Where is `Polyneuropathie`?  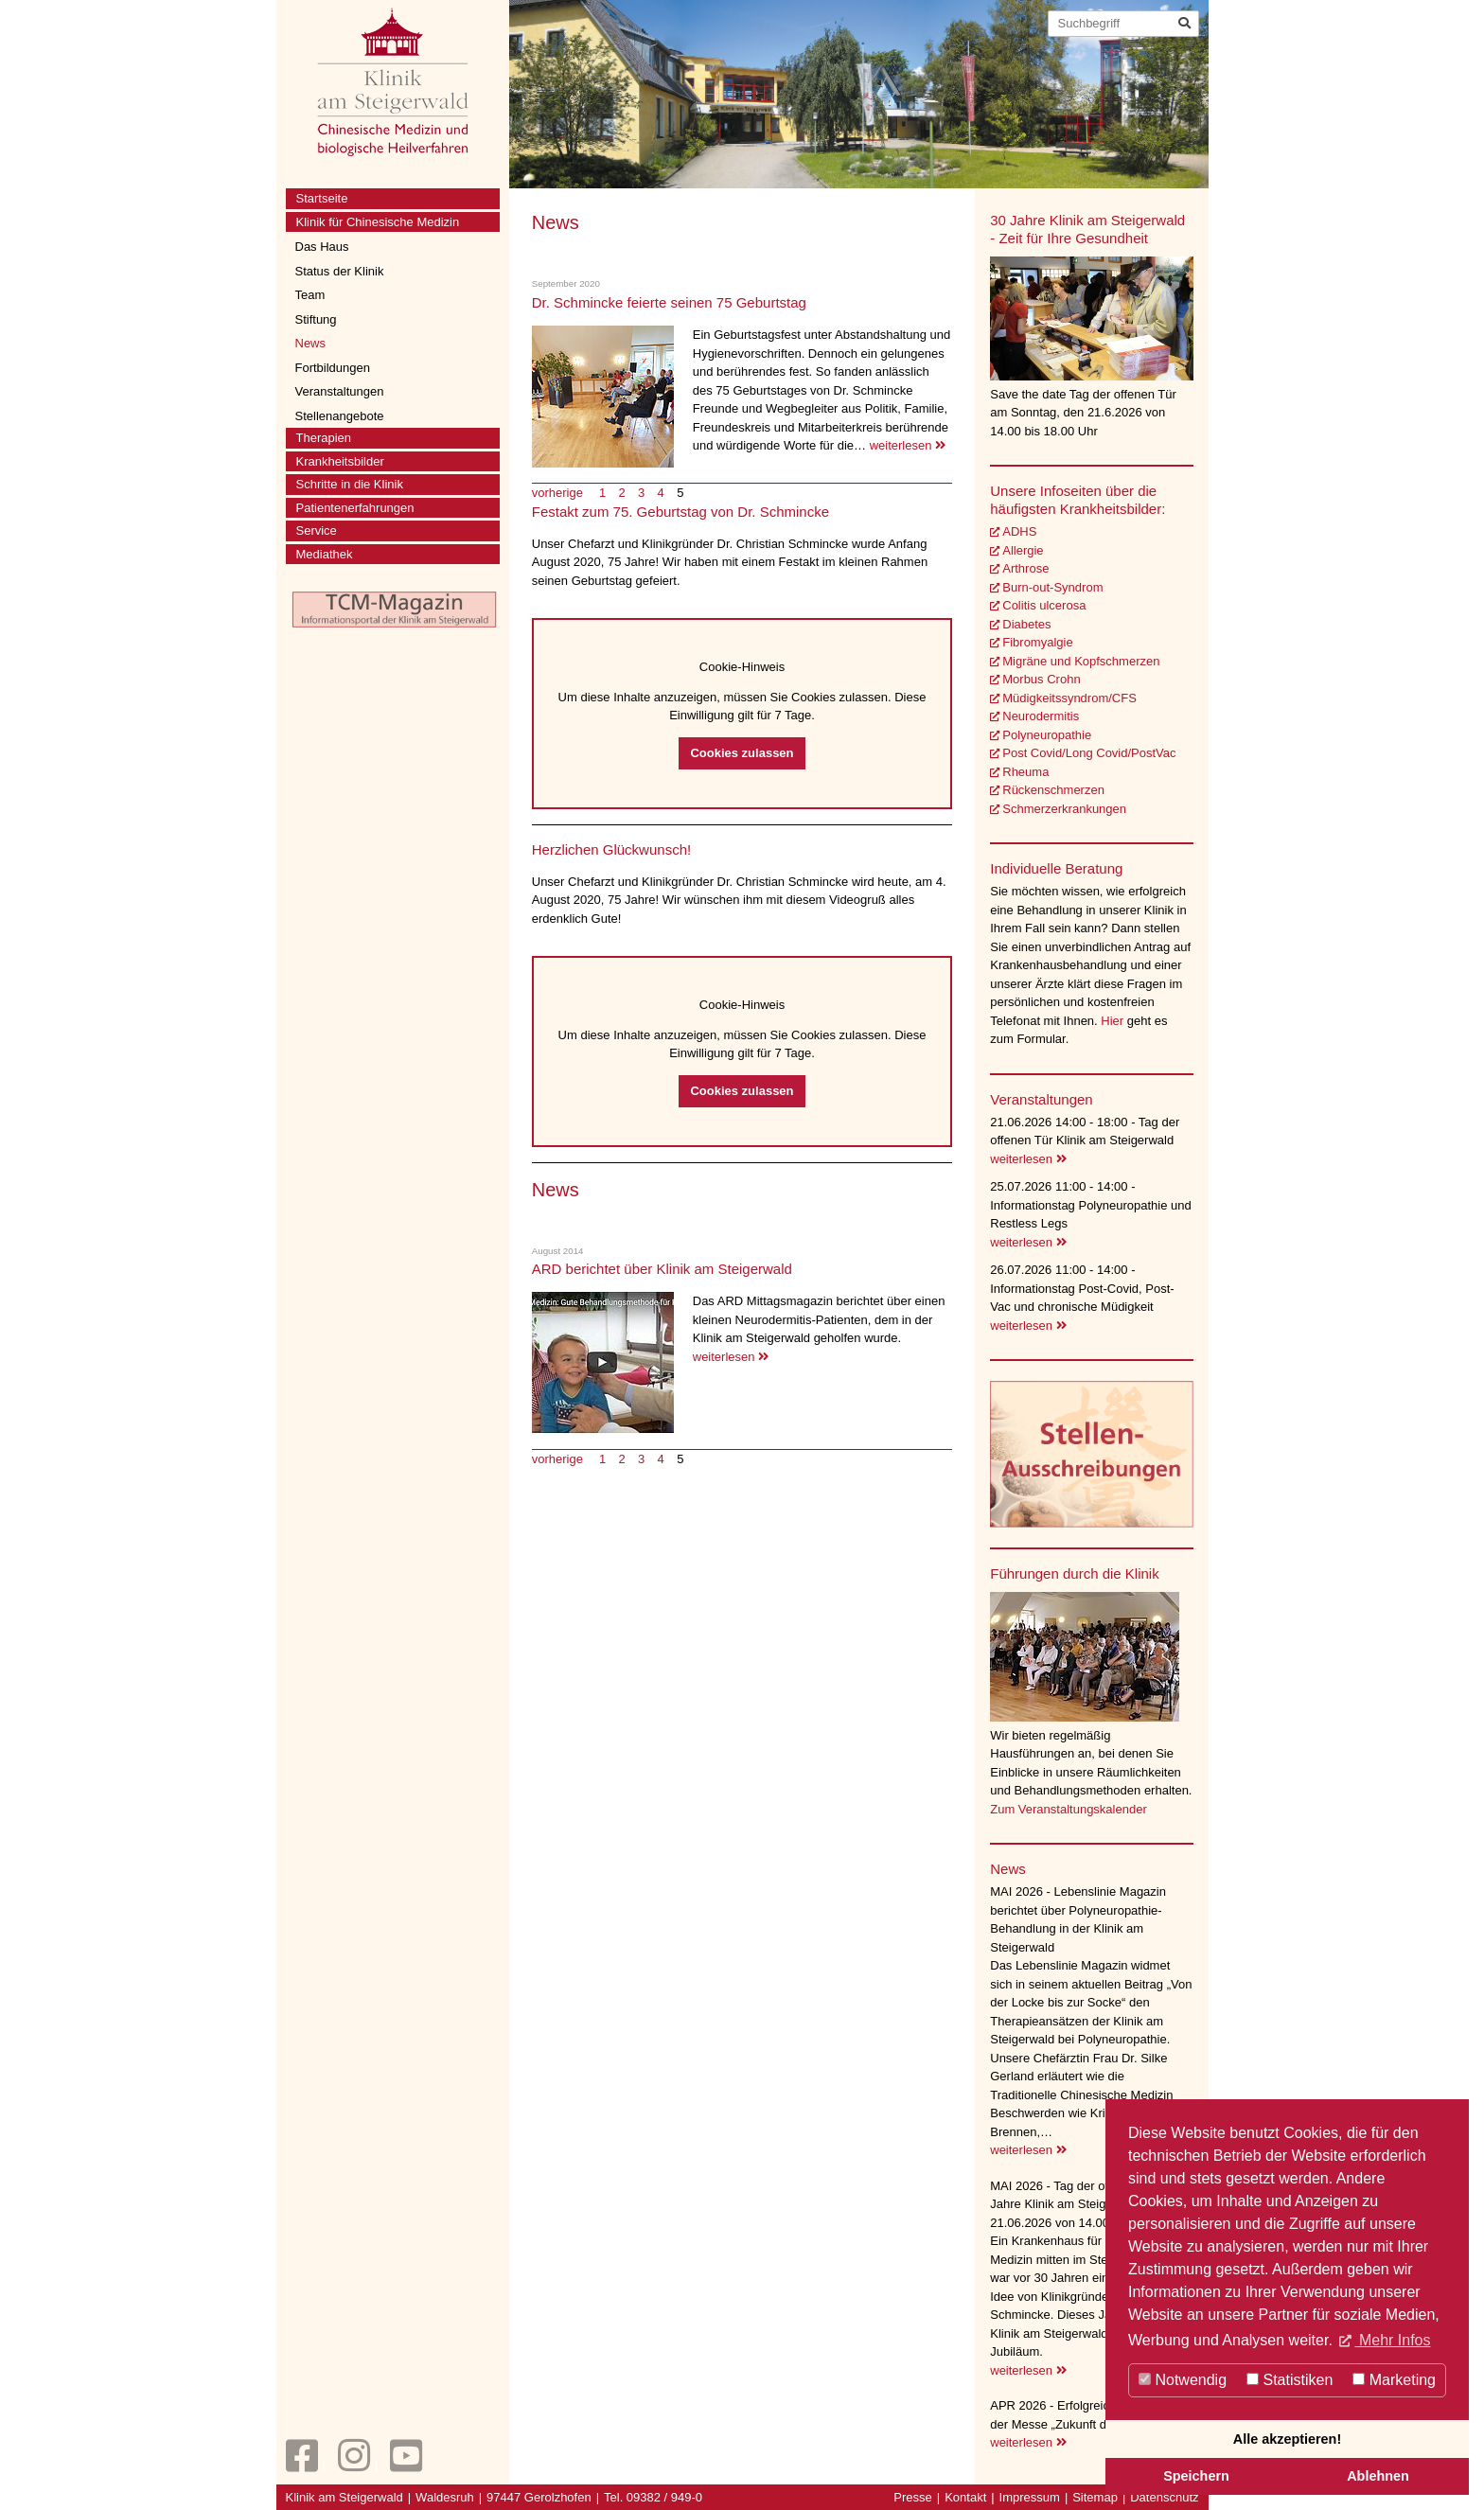
Polyneuropathie is located at coordinates (1046, 735).